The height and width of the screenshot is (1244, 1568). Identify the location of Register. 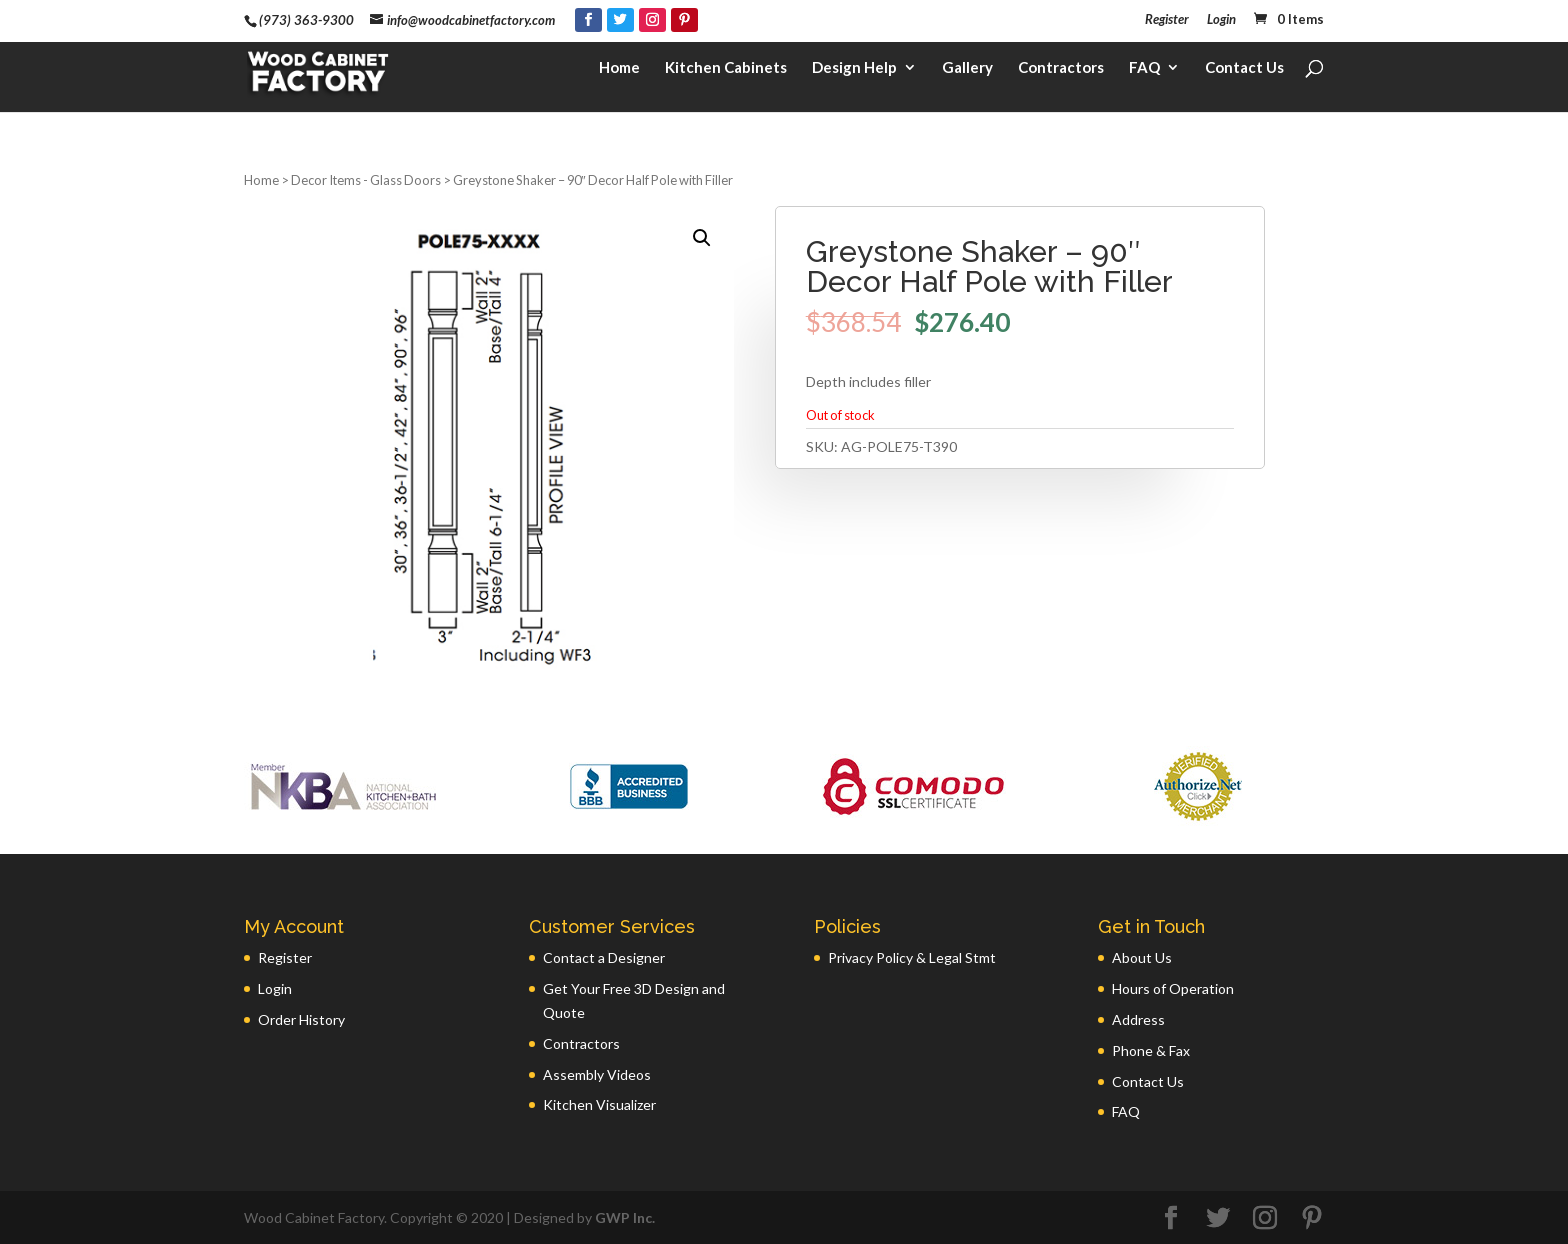
(1167, 20).